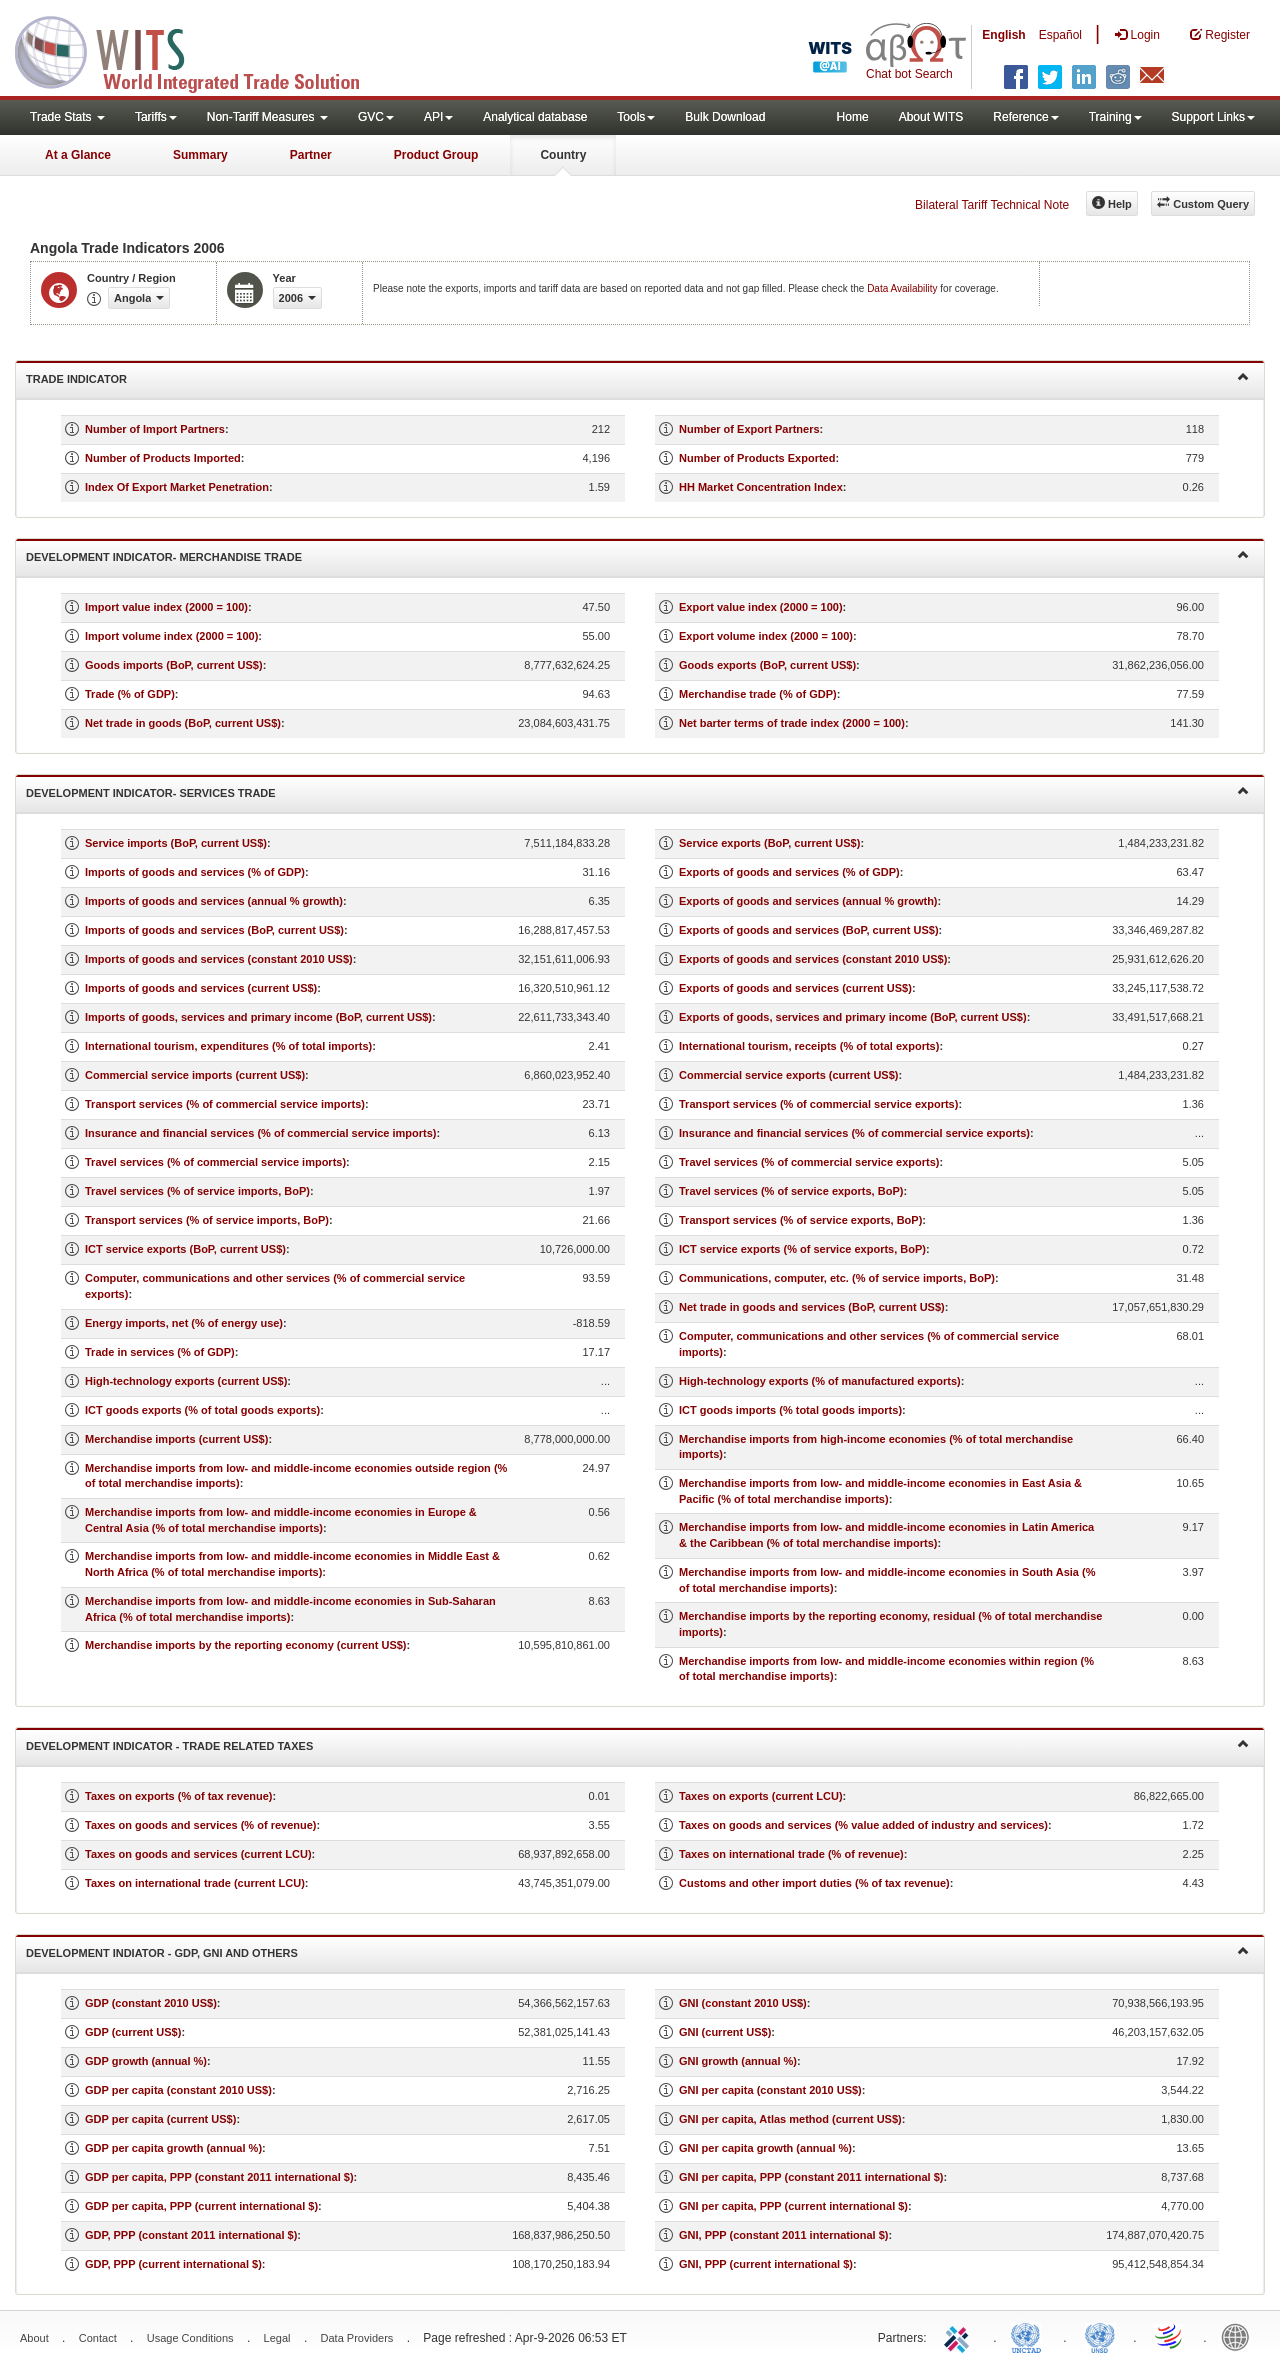  What do you see at coordinates (1003, 35) in the screenshot?
I see `English` at bounding box center [1003, 35].